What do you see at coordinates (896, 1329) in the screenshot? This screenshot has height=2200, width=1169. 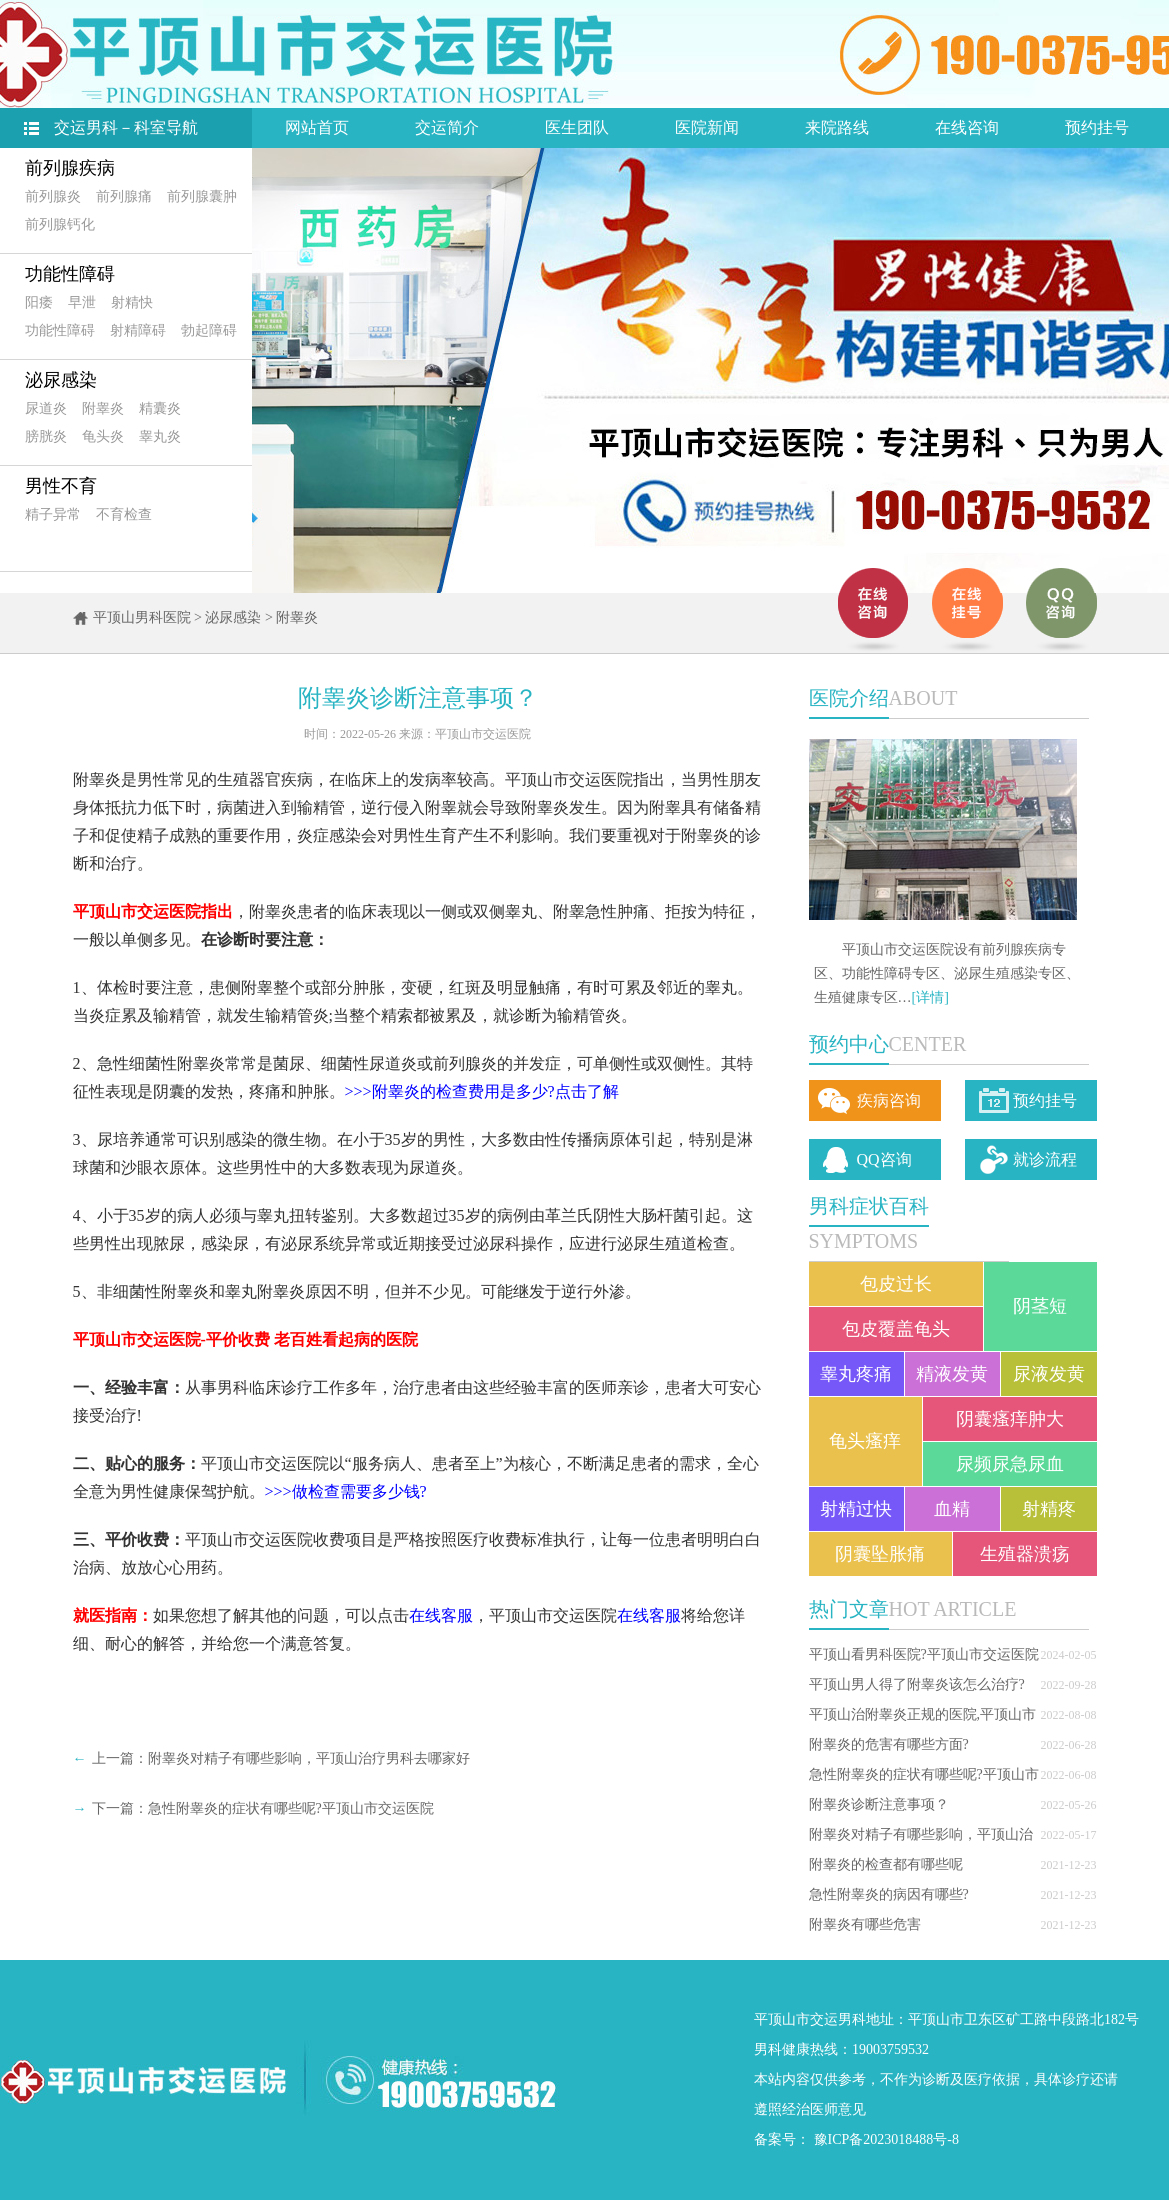 I see `包皮覆盖龟头` at bounding box center [896, 1329].